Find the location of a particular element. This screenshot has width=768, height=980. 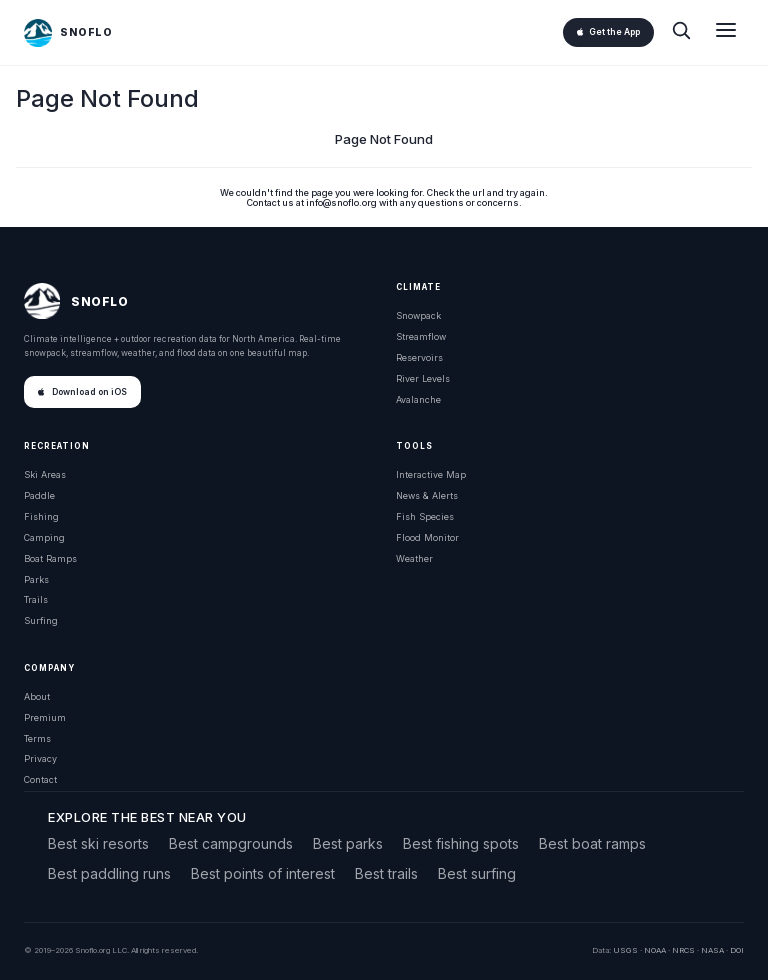

Premium is located at coordinates (45, 717).